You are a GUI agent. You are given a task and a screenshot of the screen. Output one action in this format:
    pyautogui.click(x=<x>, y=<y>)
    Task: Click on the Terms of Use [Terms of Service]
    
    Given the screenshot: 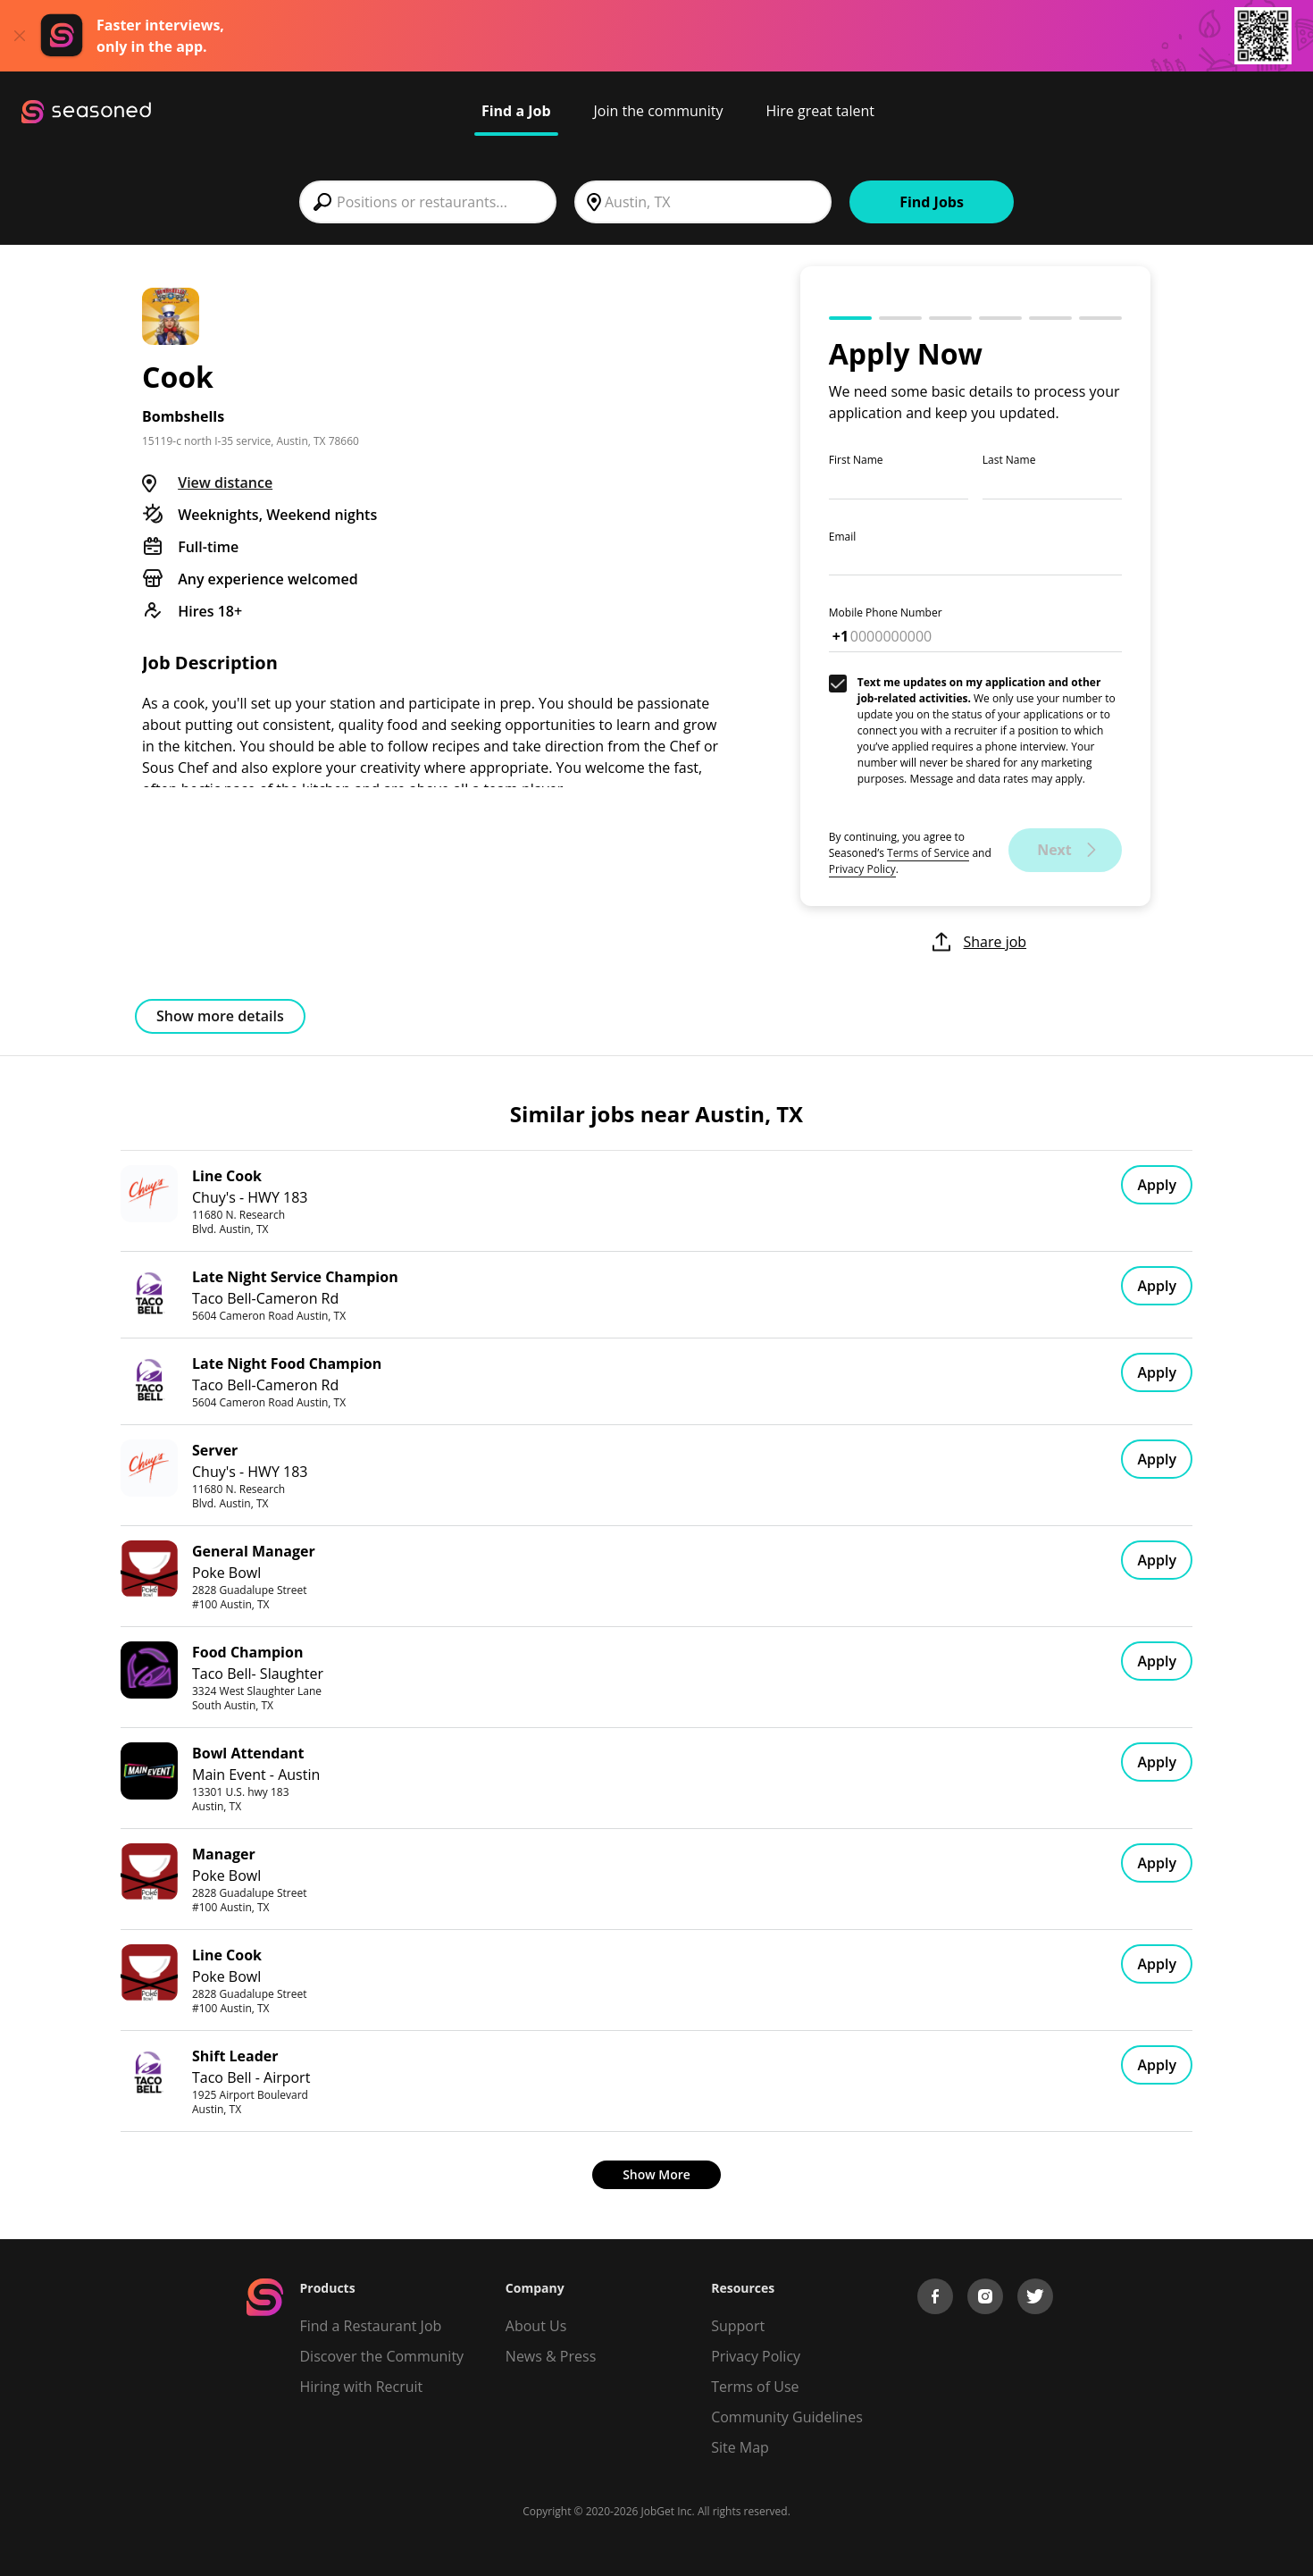 What is the action you would take?
    pyautogui.click(x=755, y=2386)
    